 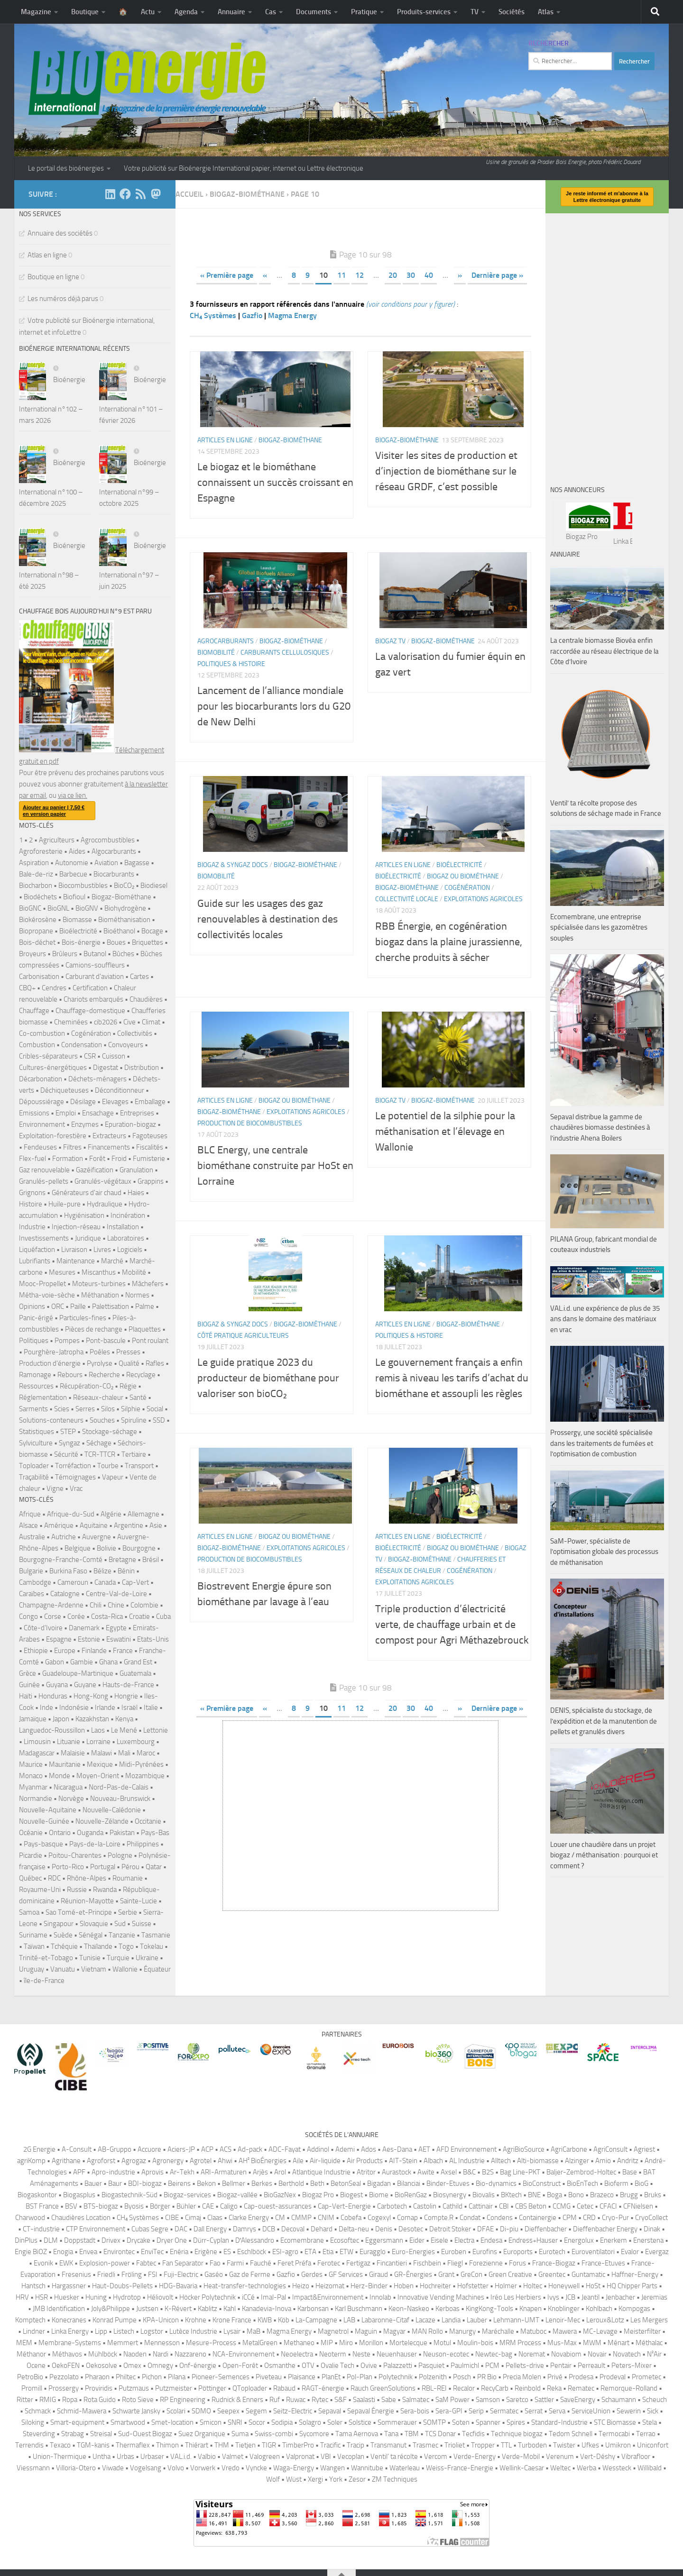 I want to click on Pologne, so click(x=120, y=1855).